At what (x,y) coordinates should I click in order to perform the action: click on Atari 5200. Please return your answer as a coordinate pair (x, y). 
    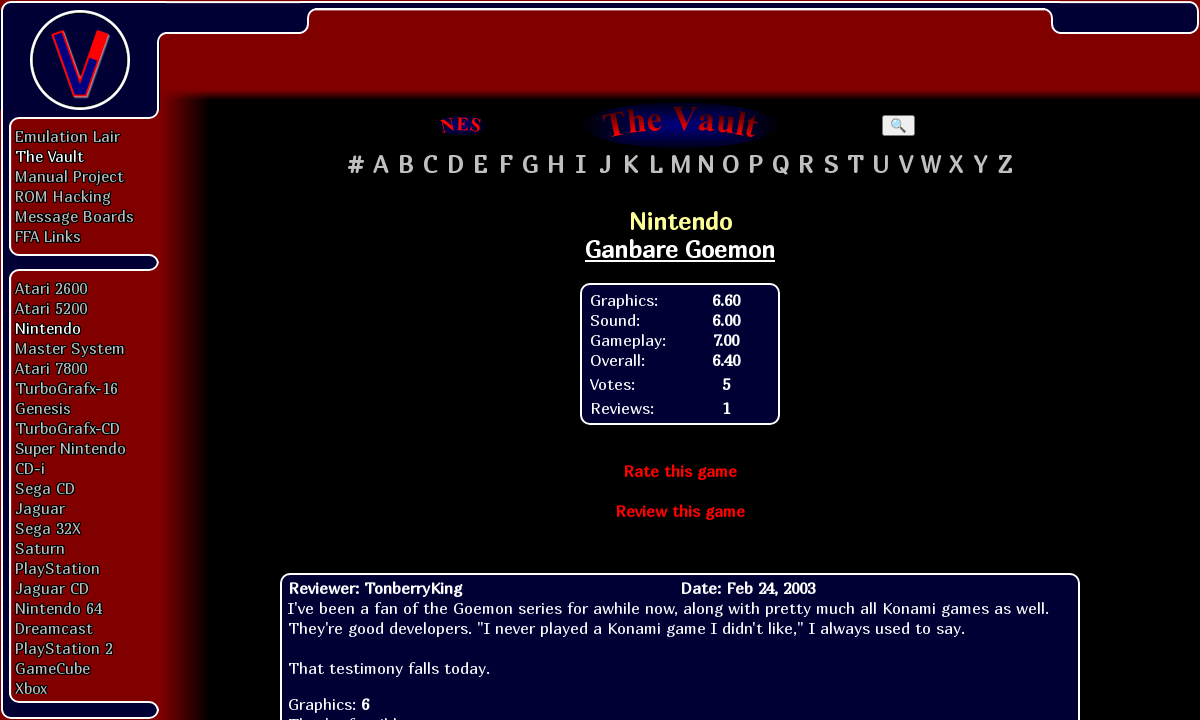
    Looking at the image, I should click on (51, 308).